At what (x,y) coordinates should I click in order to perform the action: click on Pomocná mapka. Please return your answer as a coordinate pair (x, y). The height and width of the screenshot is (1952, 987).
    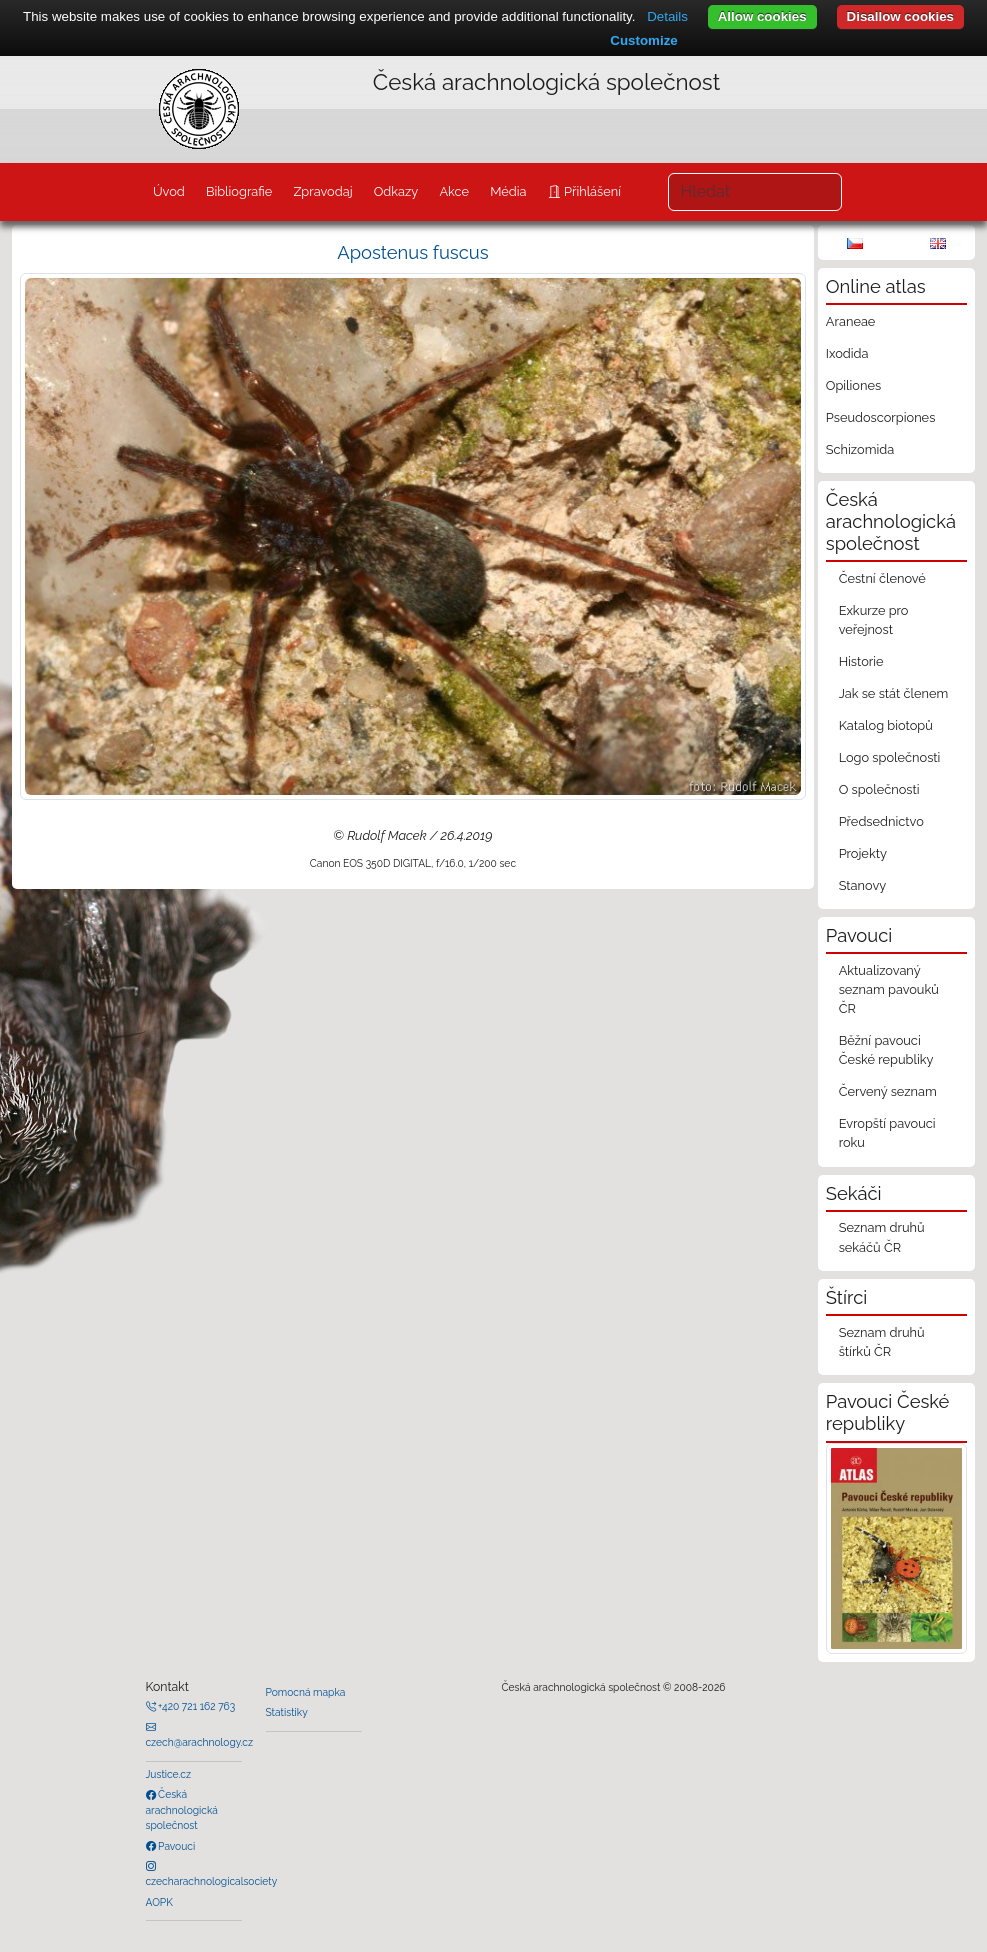
    Looking at the image, I should click on (306, 1692).